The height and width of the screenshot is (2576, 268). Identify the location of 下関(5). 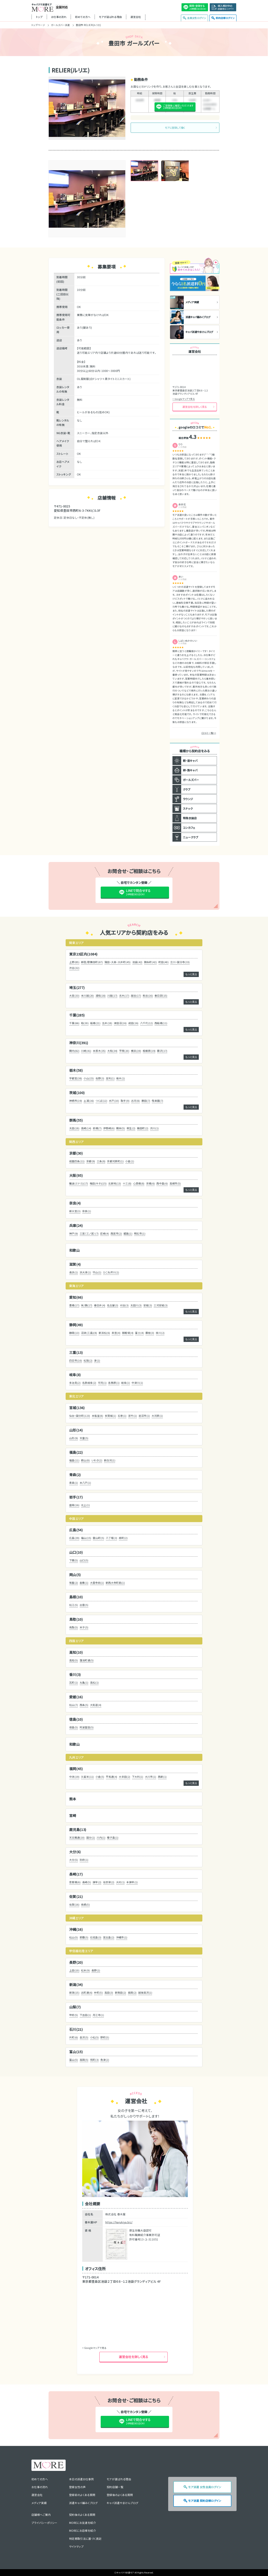
(73, 1560).